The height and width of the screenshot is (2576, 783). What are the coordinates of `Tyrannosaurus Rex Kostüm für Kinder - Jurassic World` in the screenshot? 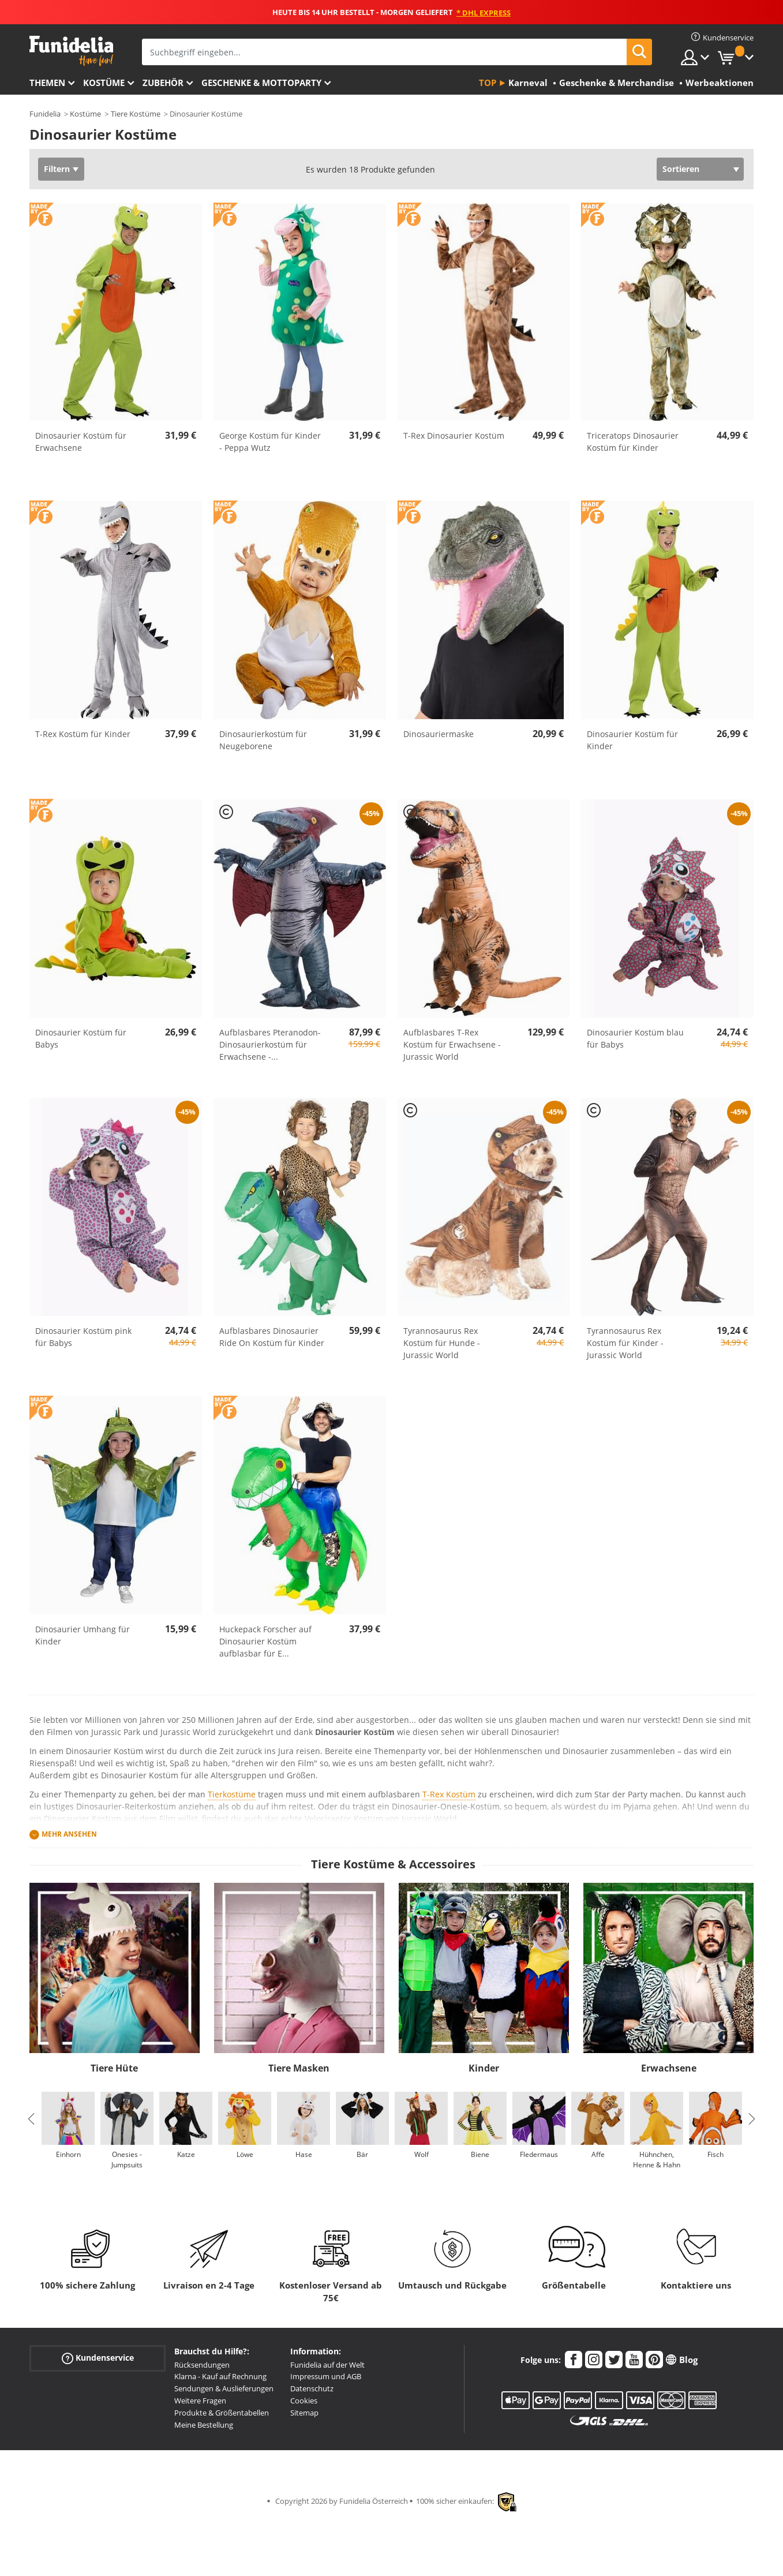 It's located at (625, 1342).